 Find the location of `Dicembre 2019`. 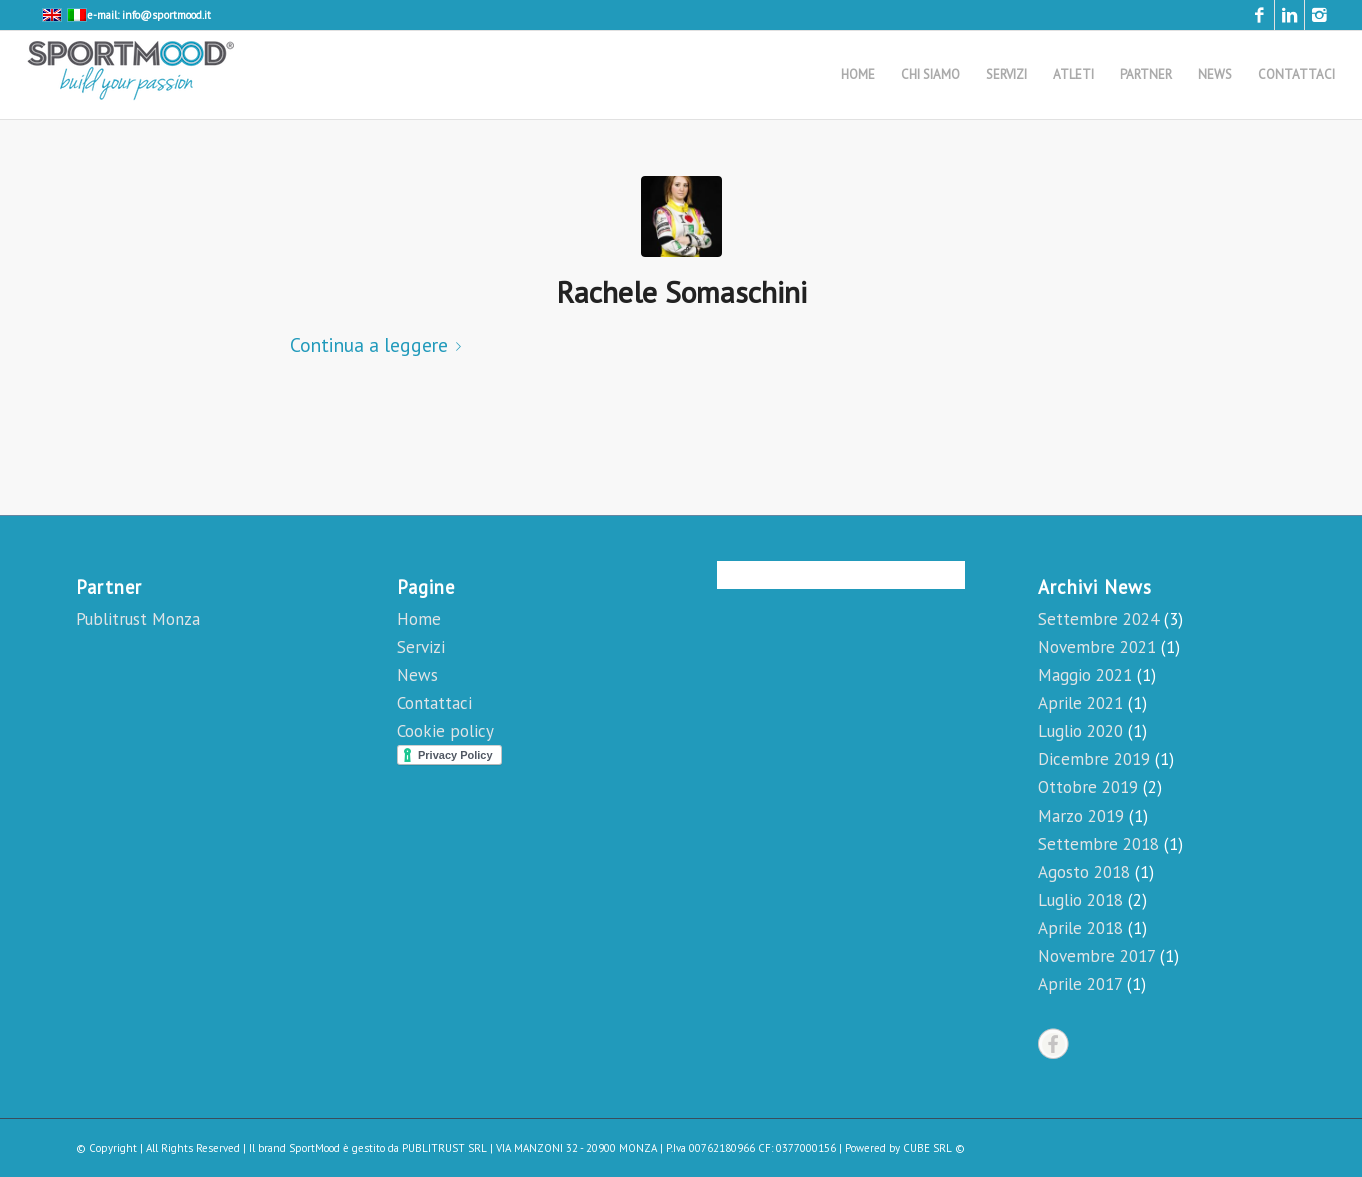

Dicembre 2019 is located at coordinates (1094, 759).